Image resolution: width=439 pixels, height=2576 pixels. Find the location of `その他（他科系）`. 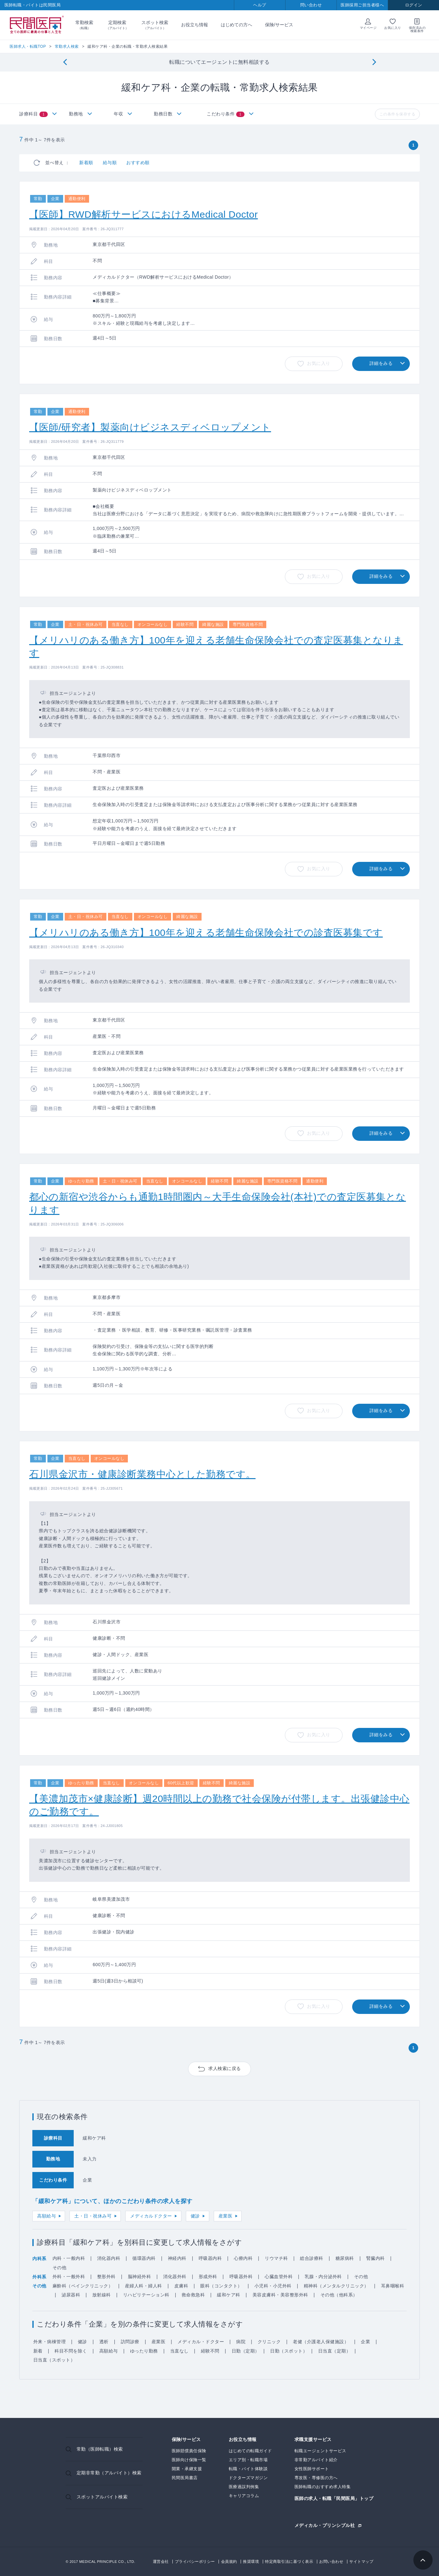

その他（他科系） is located at coordinates (339, 2294).